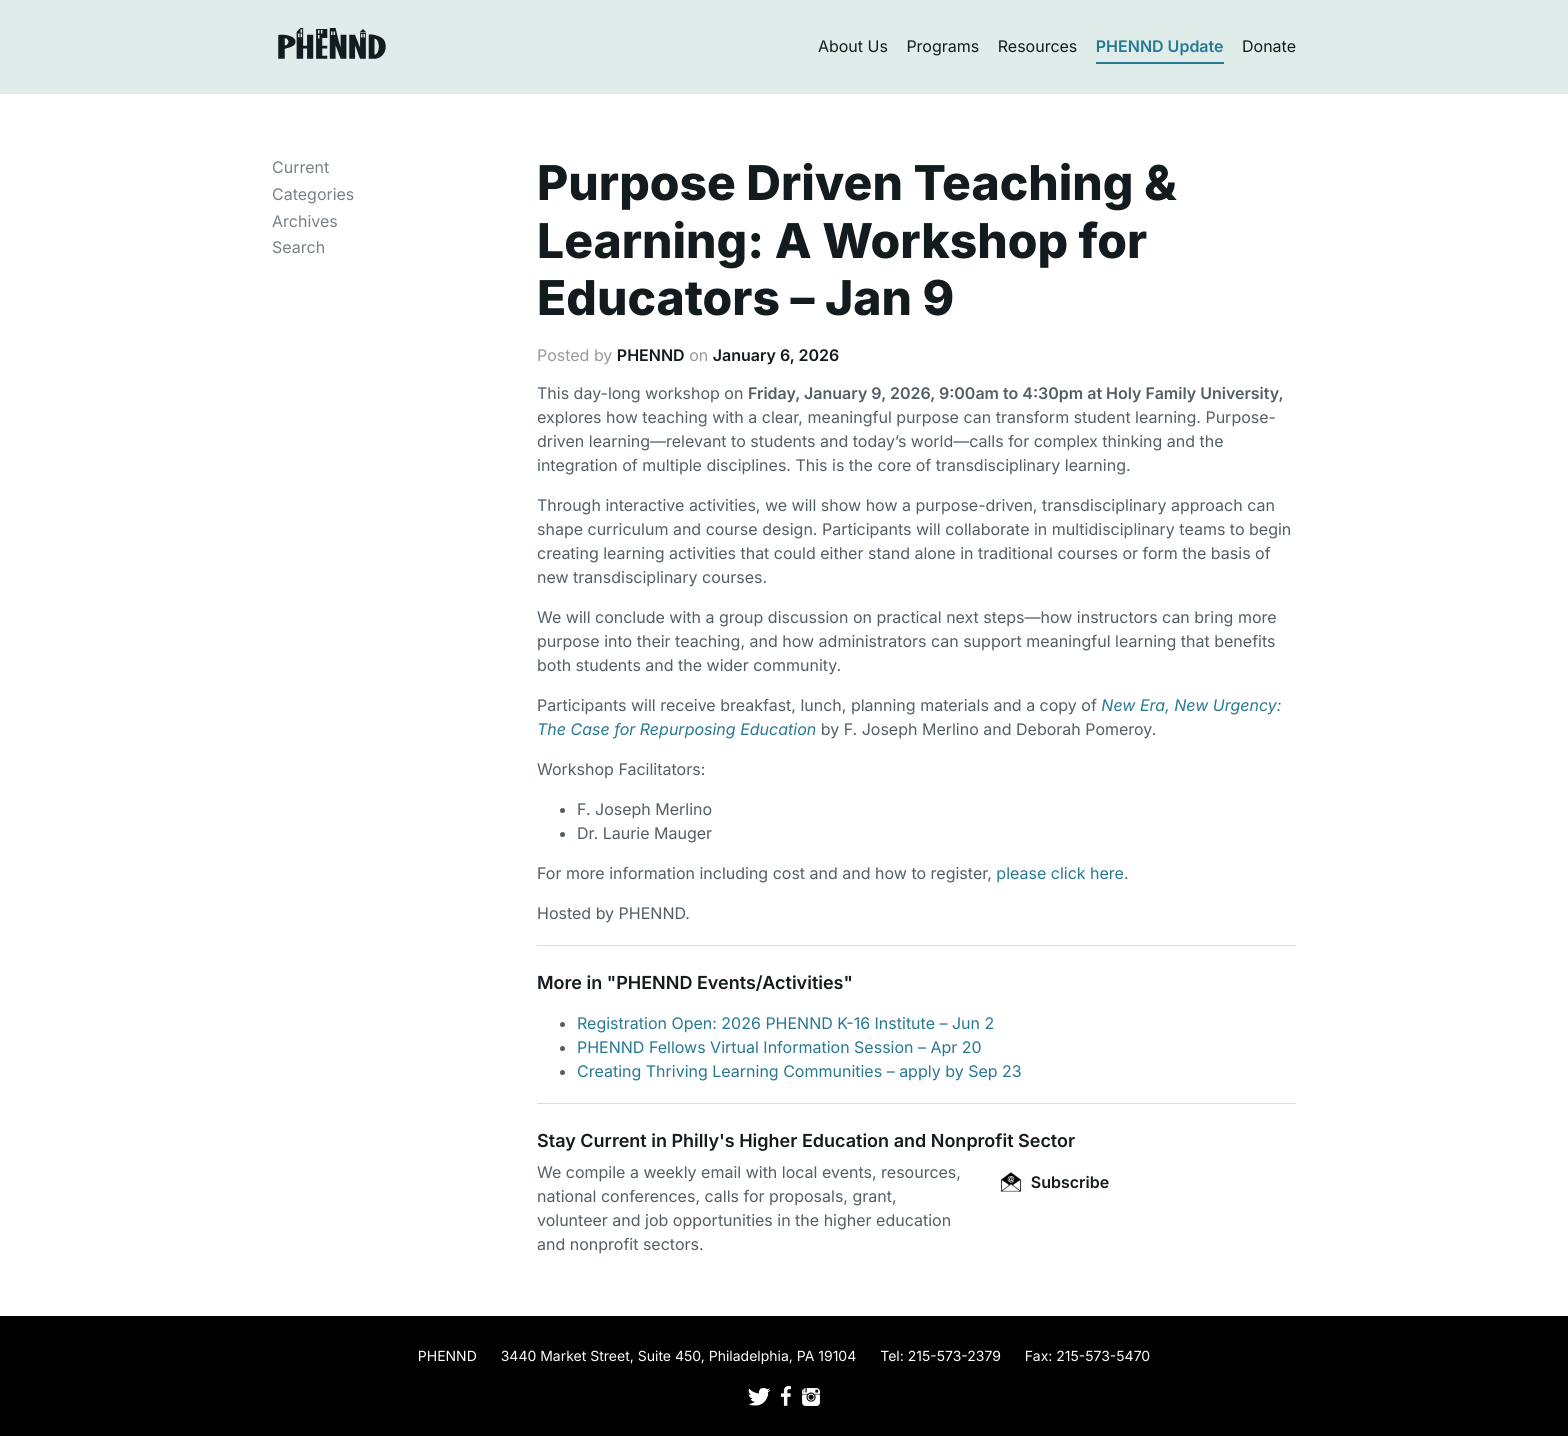 The height and width of the screenshot is (1436, 1568). What do you see at coordinates (305, 221) in the screenshot?
I see `Archives` at bounding box center [305, 221].